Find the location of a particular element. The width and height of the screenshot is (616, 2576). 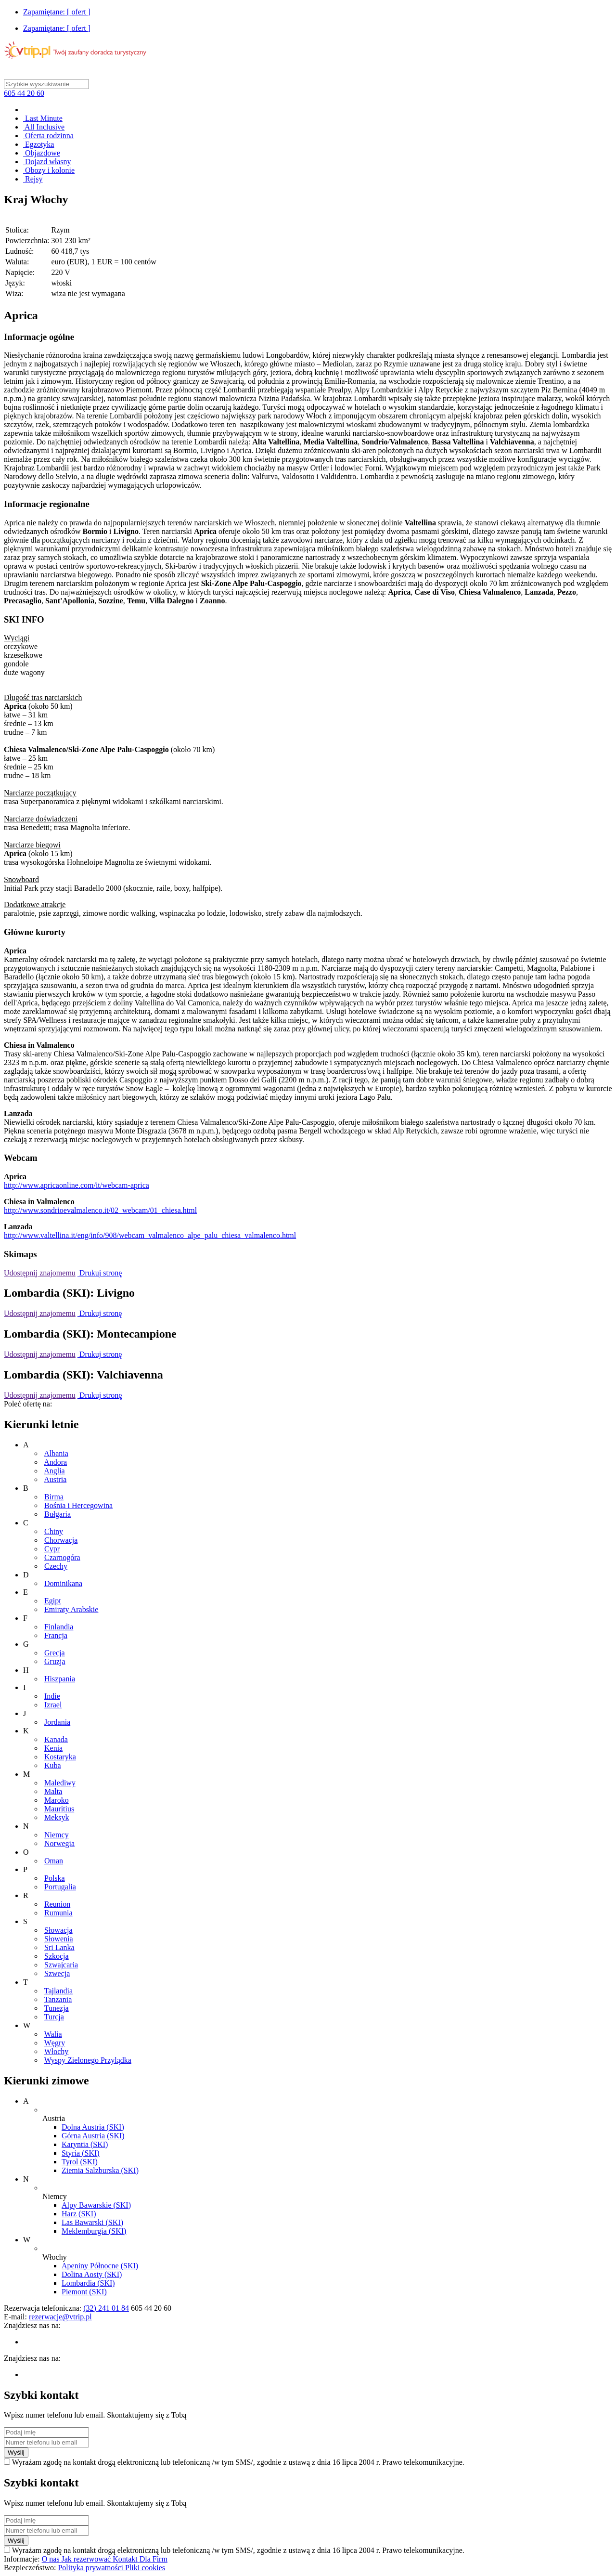

Oferta rodzinna is located at coordinates (48, 135).